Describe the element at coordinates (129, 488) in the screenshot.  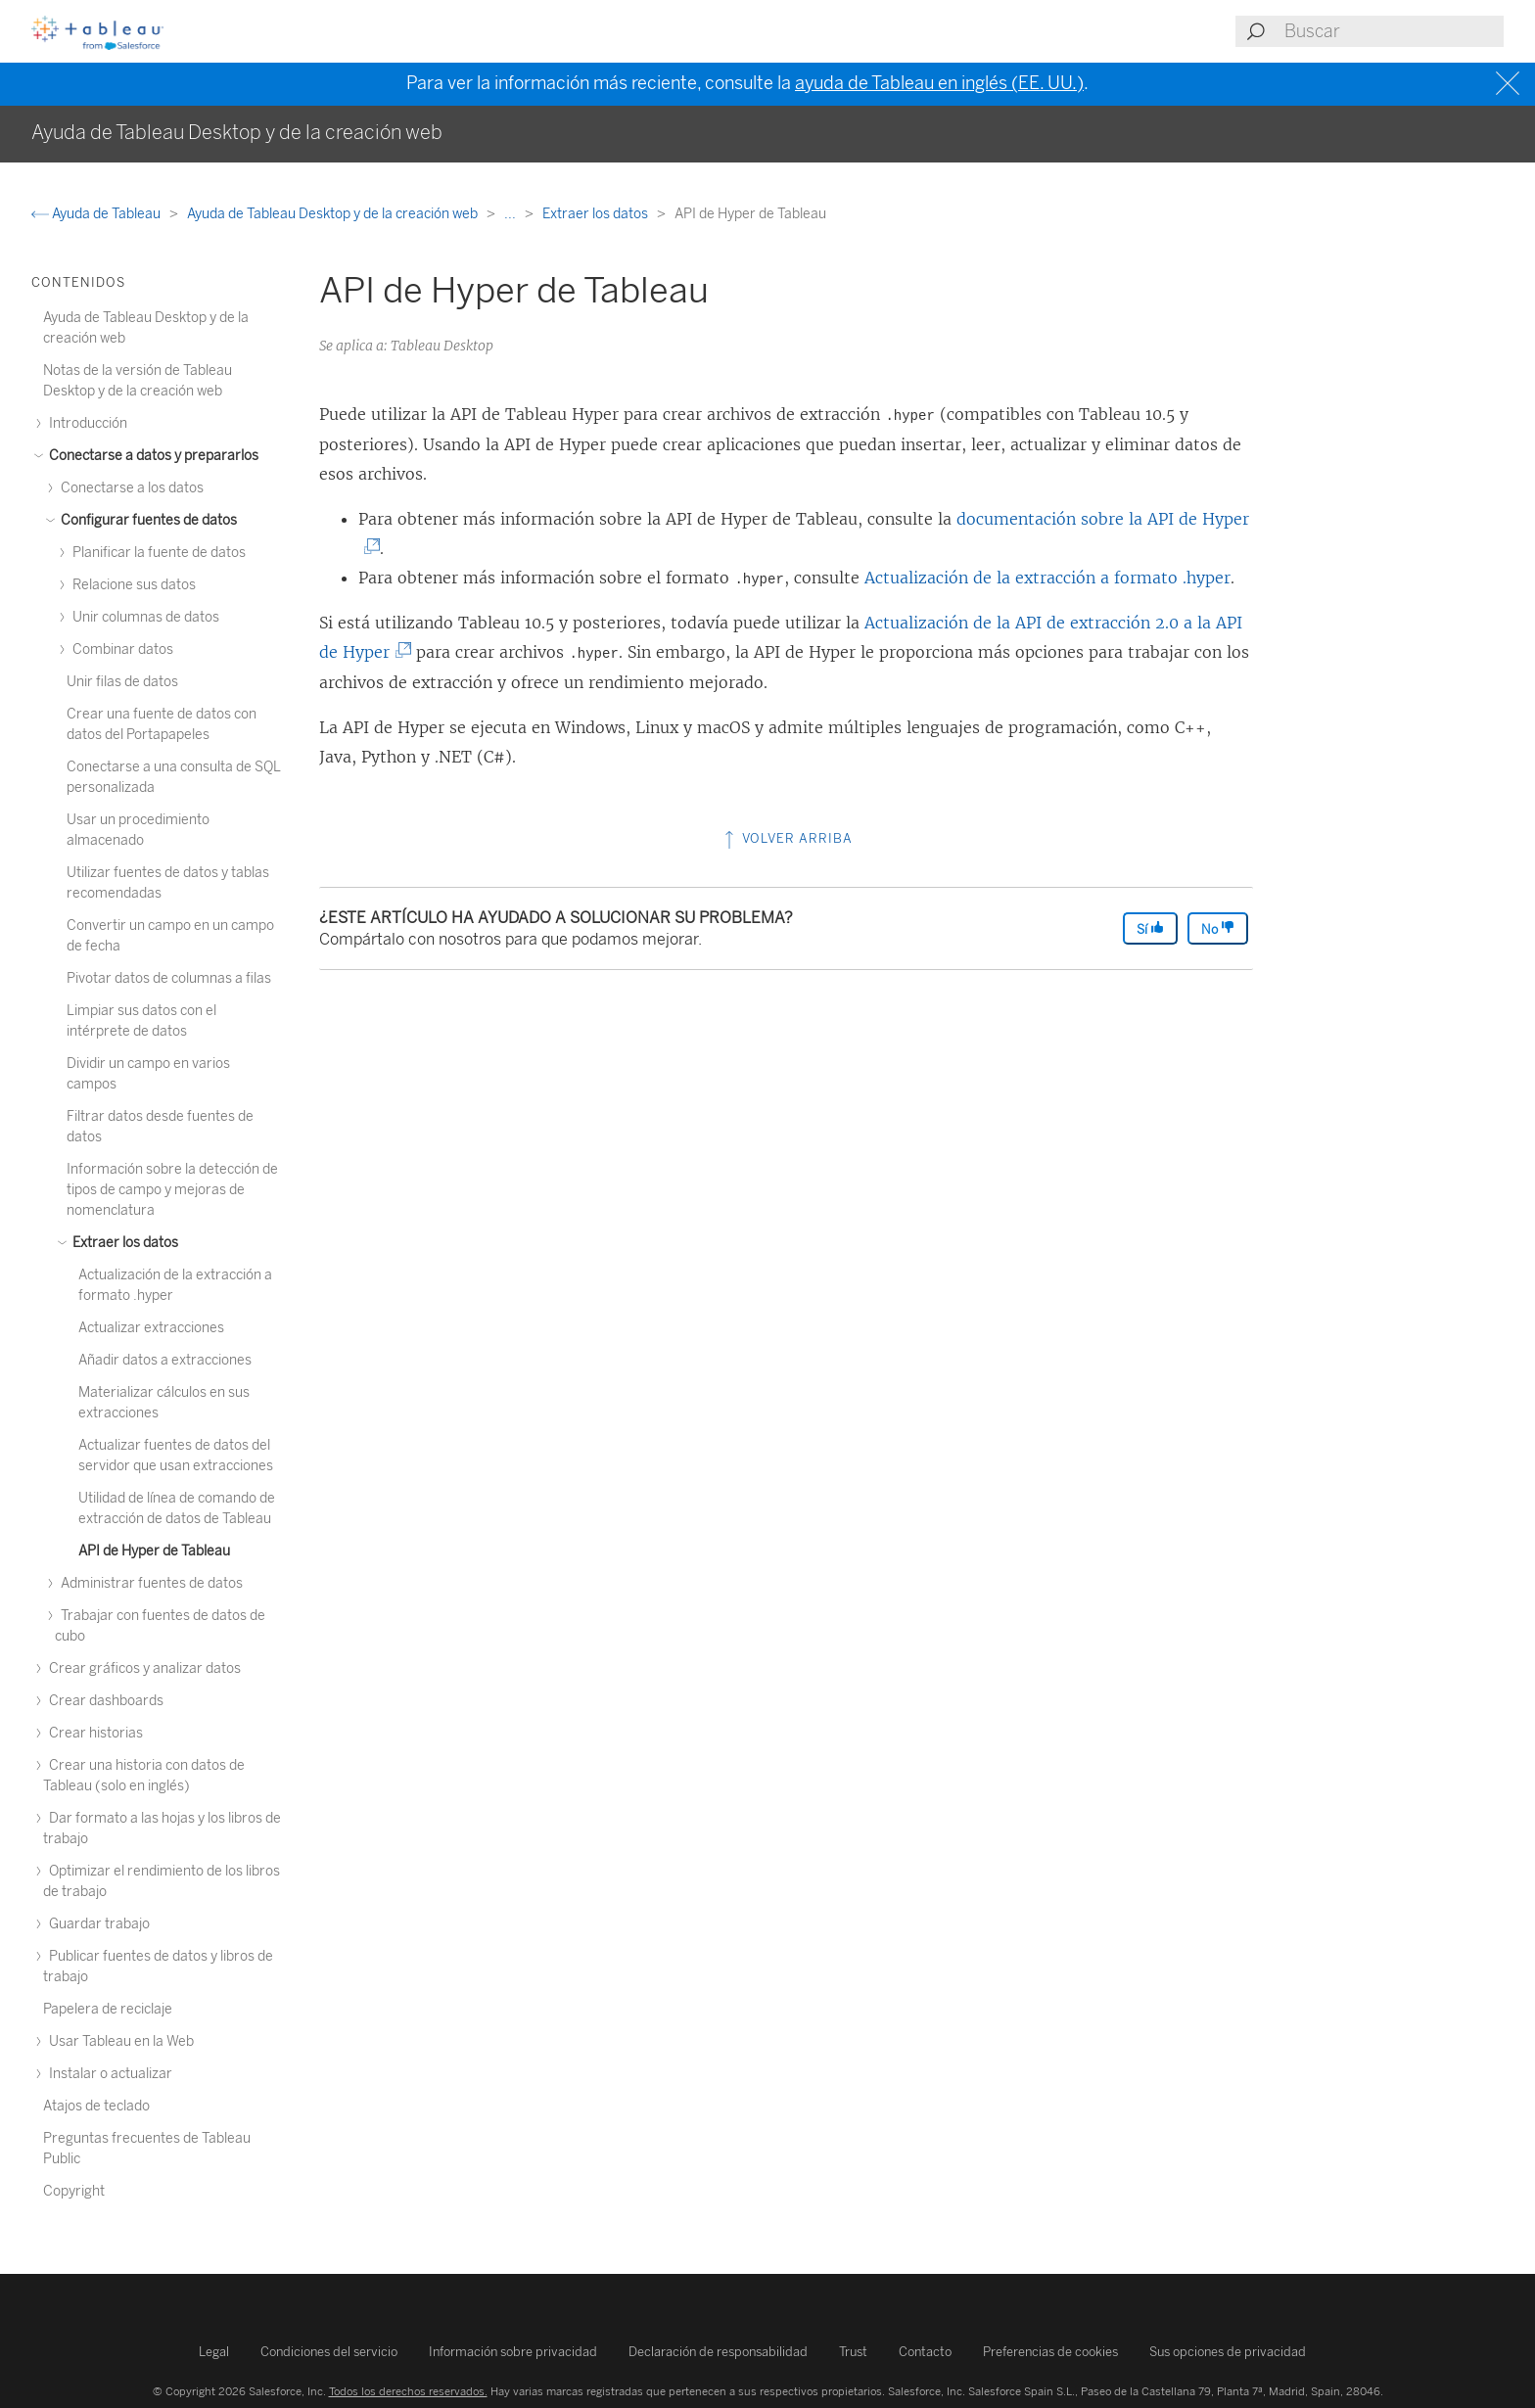
I see `Conectarse a los datos [treeitem]` at that location.